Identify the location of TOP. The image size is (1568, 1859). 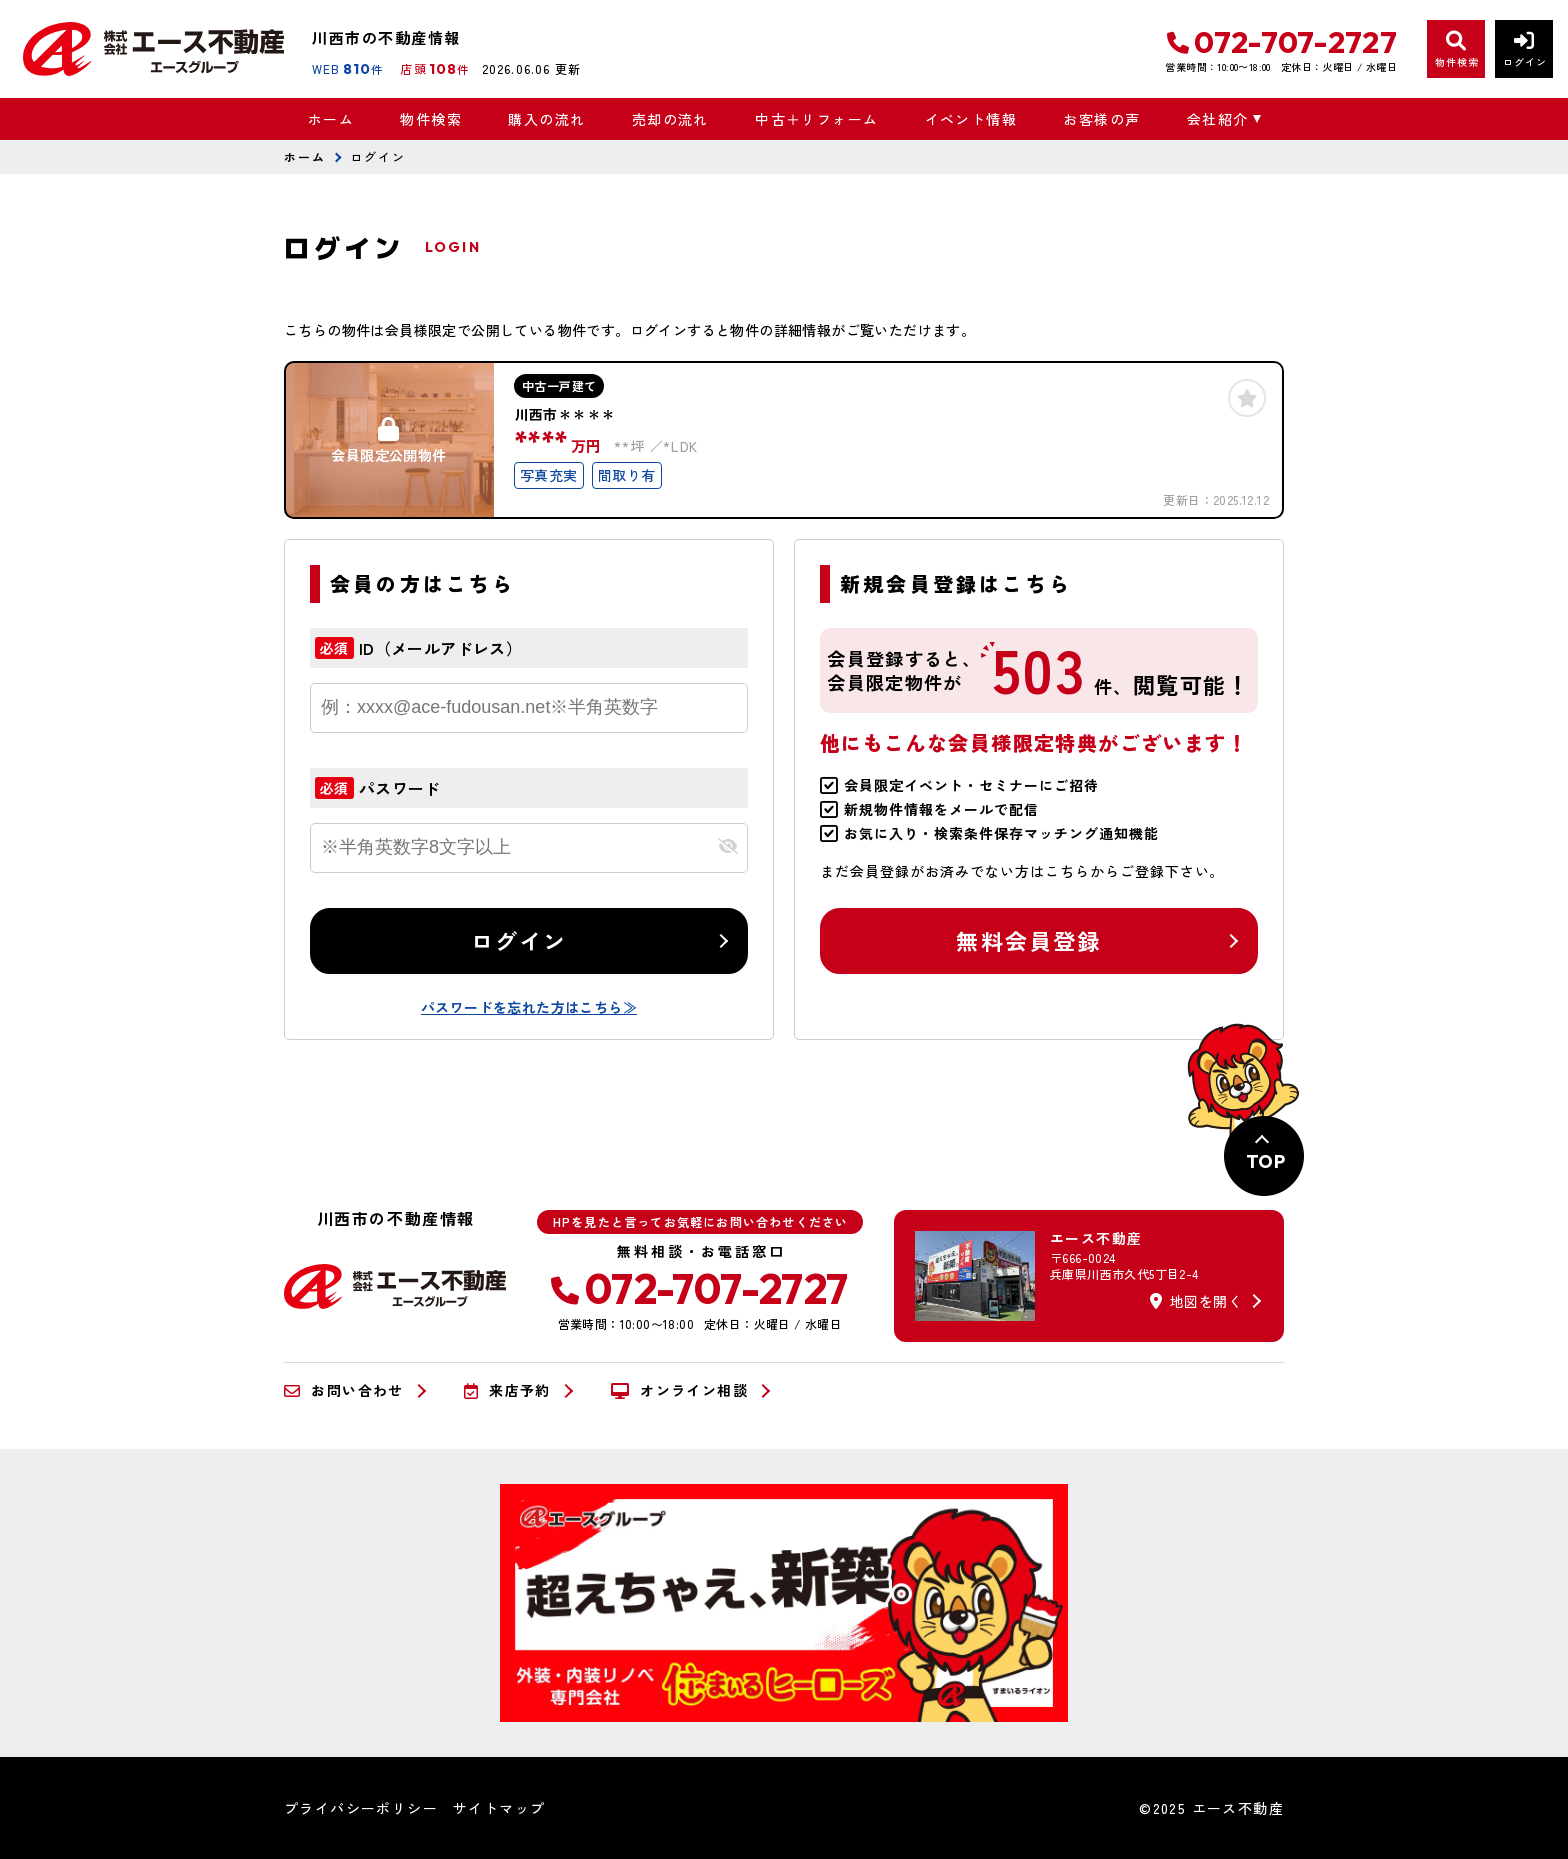
(1265, 1161).